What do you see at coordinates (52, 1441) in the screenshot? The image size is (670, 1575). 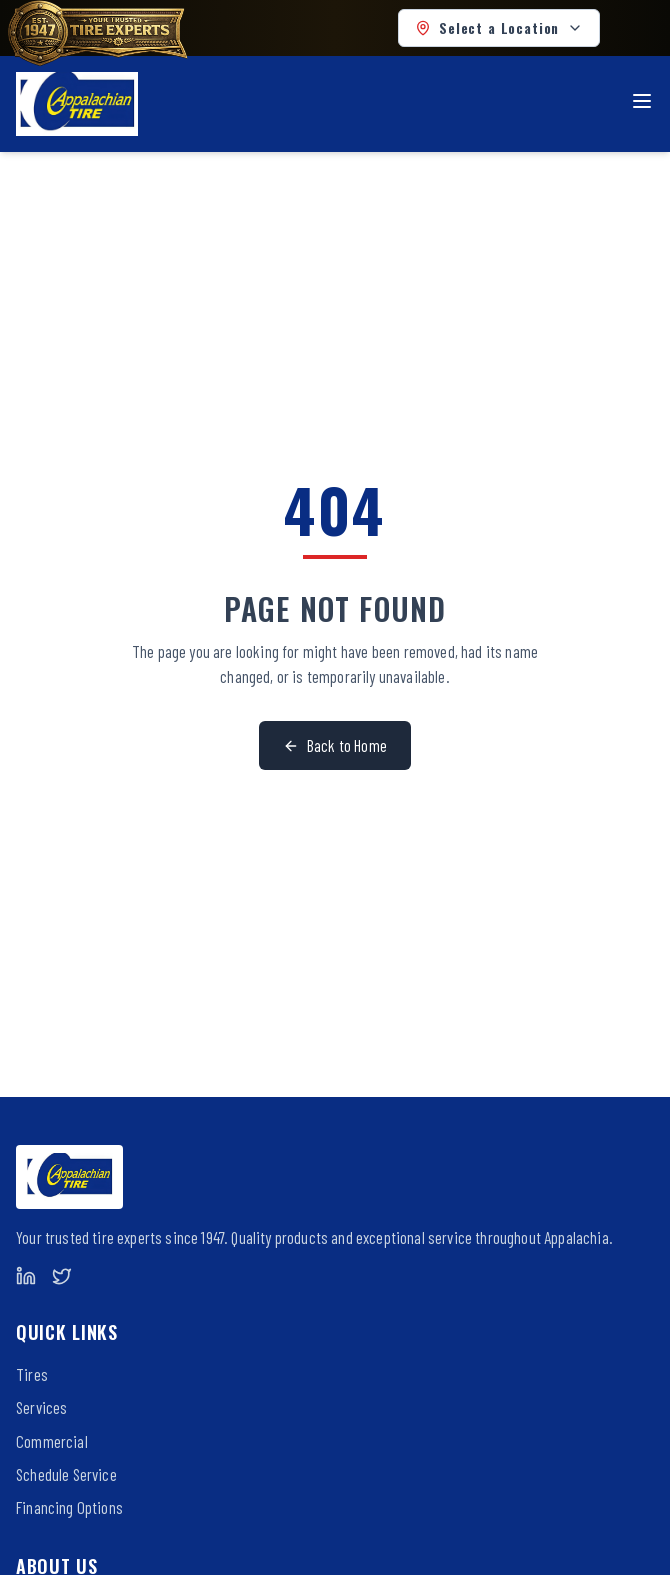 I see `Commercial` at bounding box center [52, 1441].